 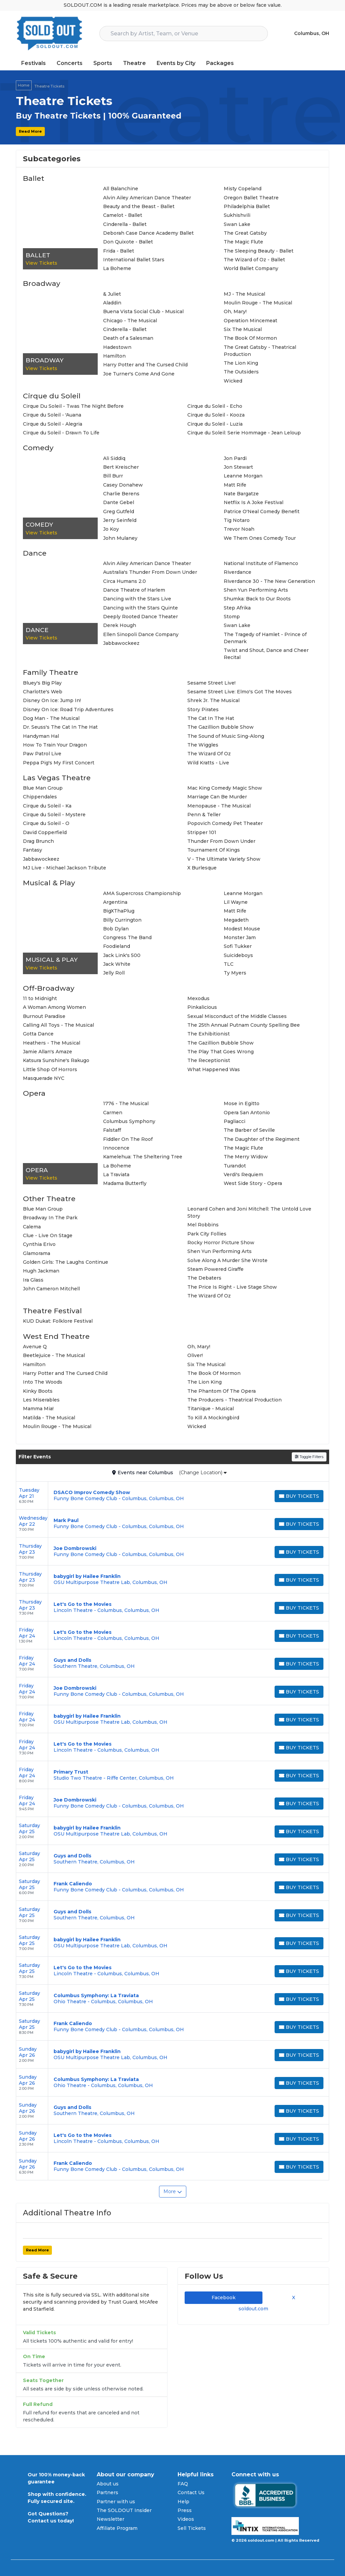 I want to click on Nate Bargatze, so click(x=241, y=494).